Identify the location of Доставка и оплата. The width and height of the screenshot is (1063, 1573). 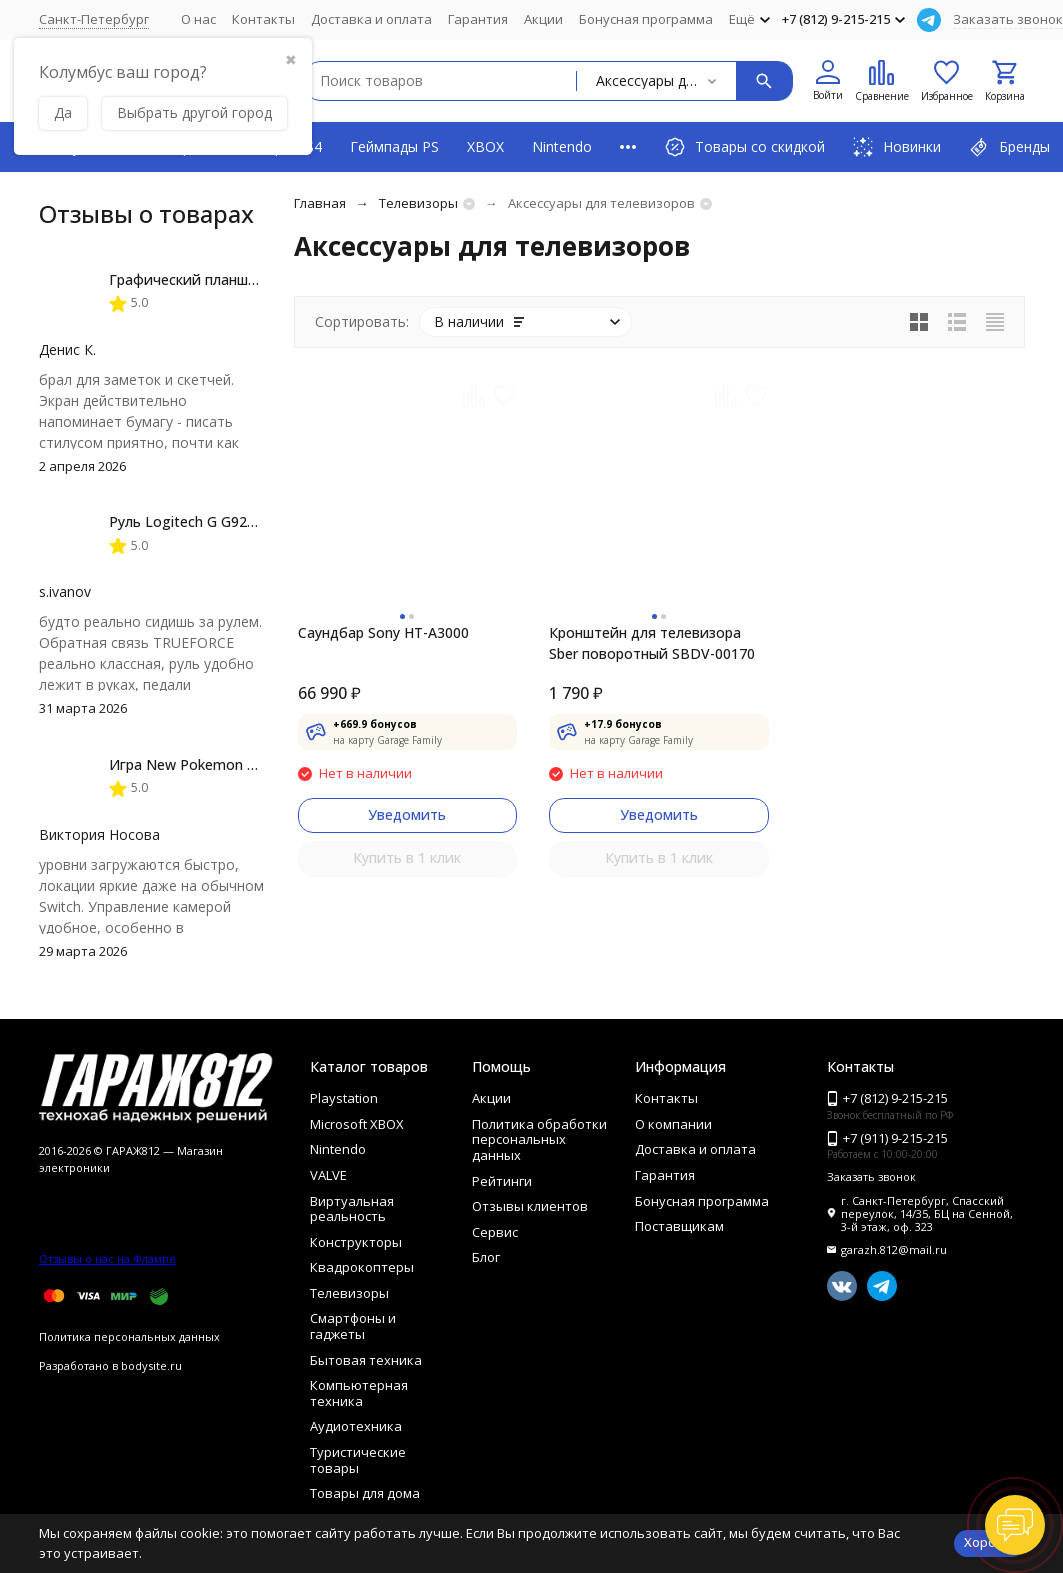
(371, 19).